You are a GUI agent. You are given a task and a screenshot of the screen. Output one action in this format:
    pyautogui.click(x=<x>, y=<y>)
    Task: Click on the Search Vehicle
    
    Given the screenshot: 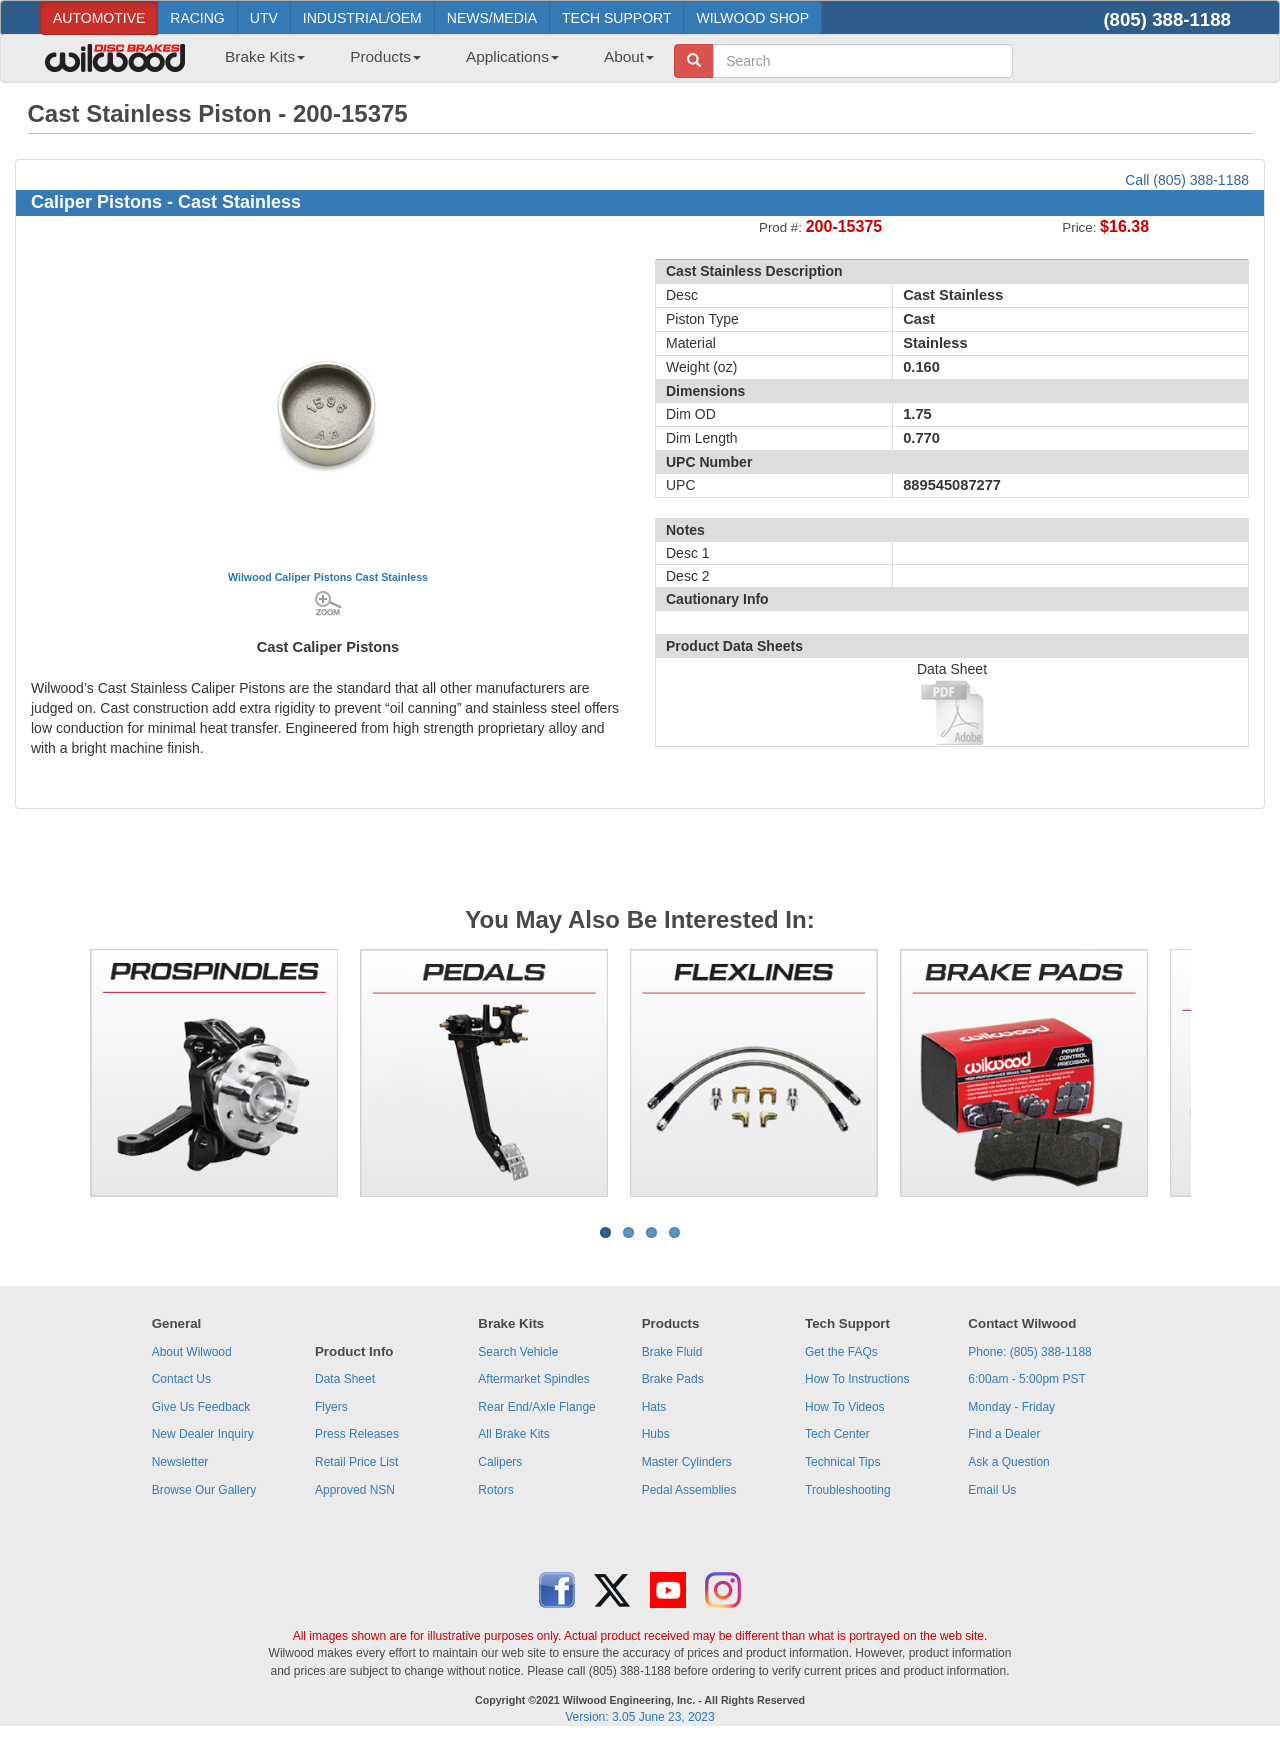 What is the action you would take?
    pyautogui.click(x=518, y=1352)
    